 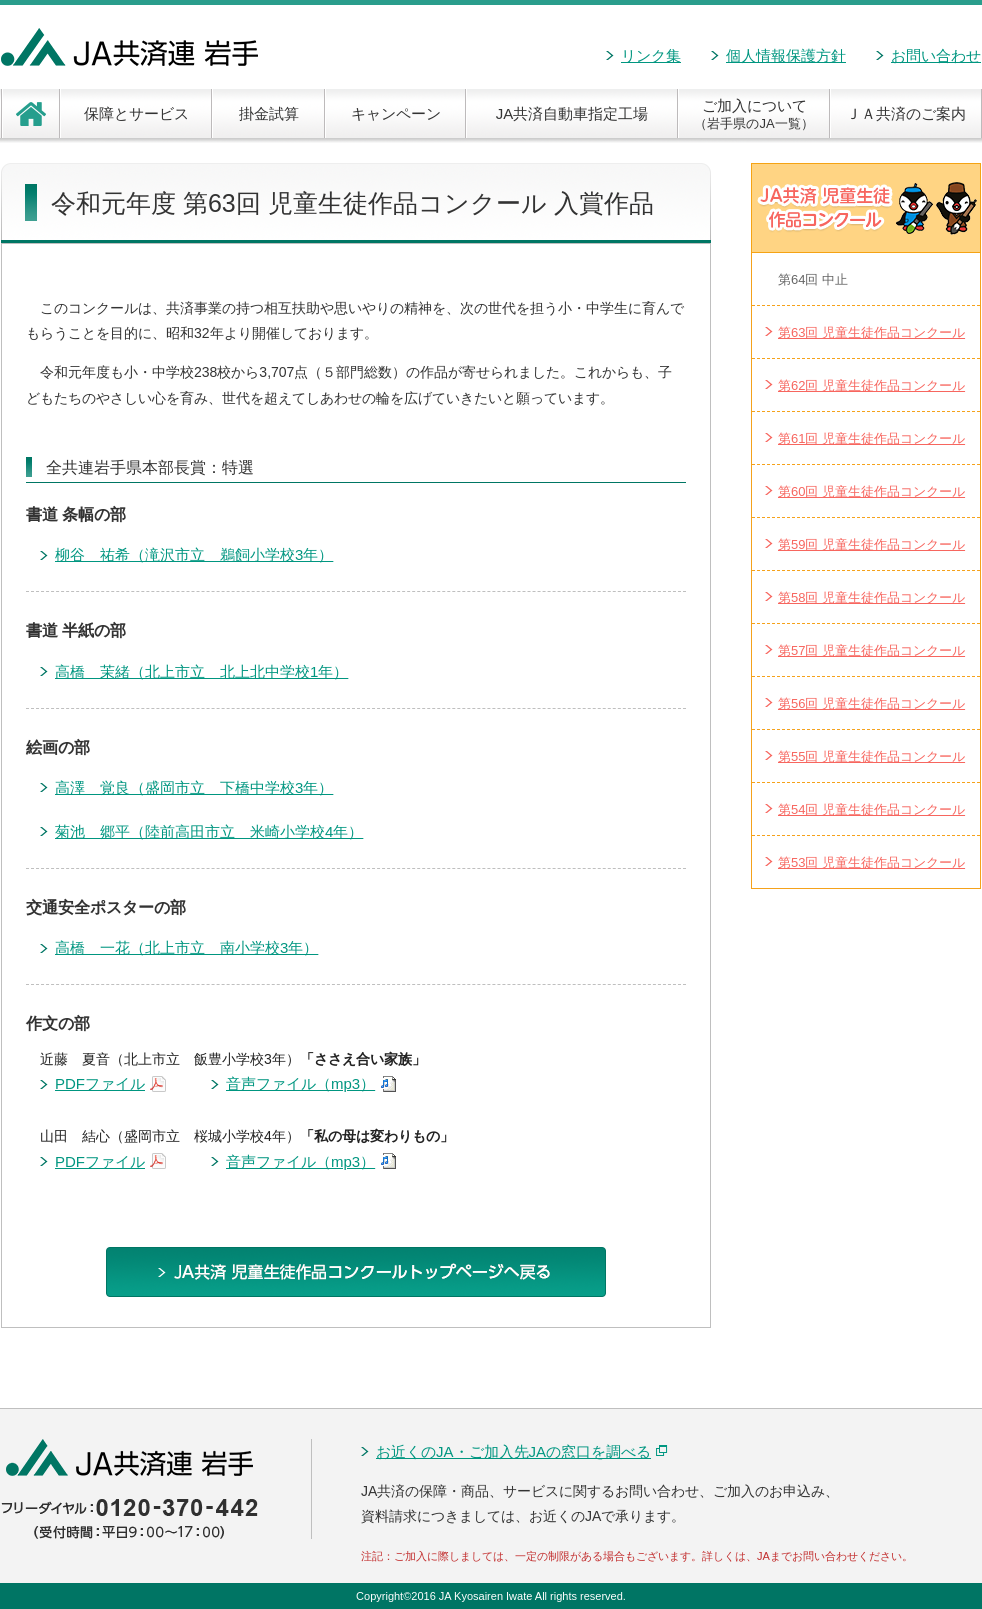 I want to click on 菊池 郷平（陸前高田市立 米崎小学校4年）, so click(x=209, y=831).